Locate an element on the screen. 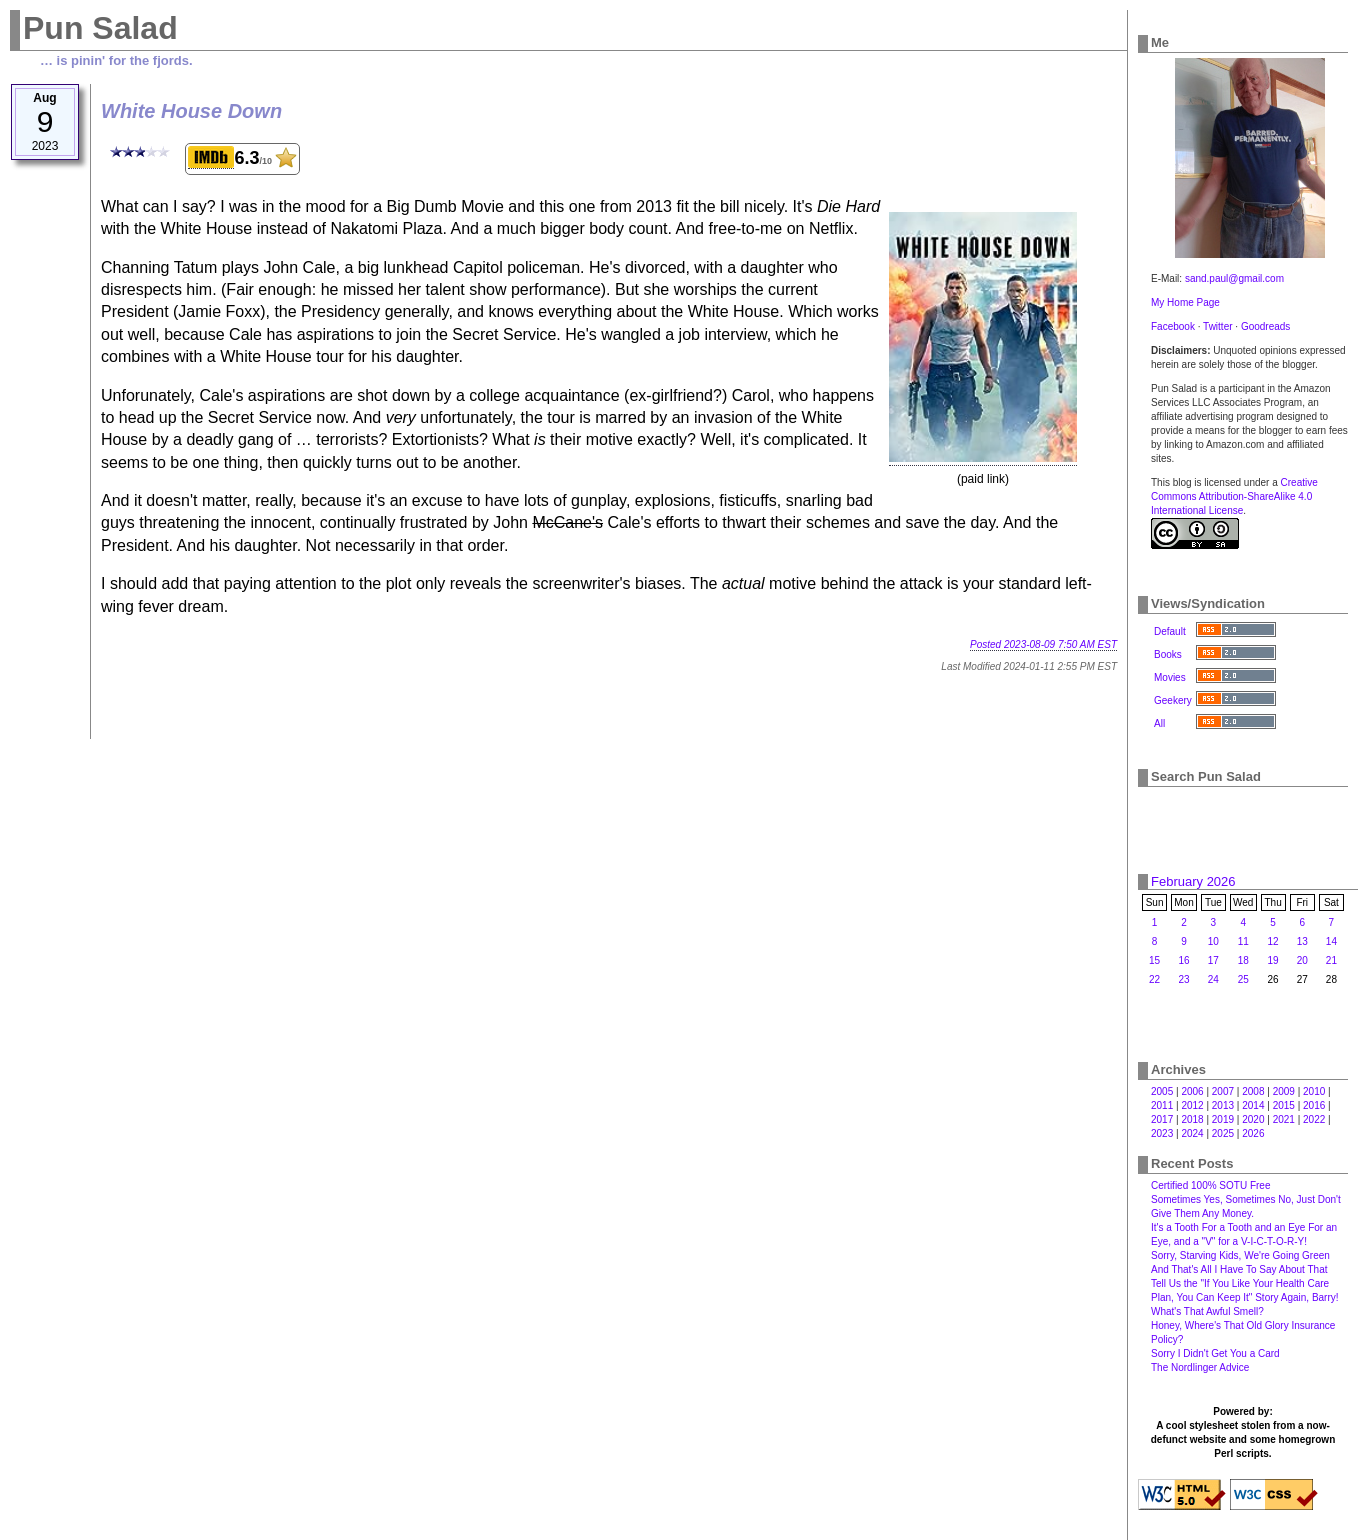  21 is located at coordinates (1331, 960).